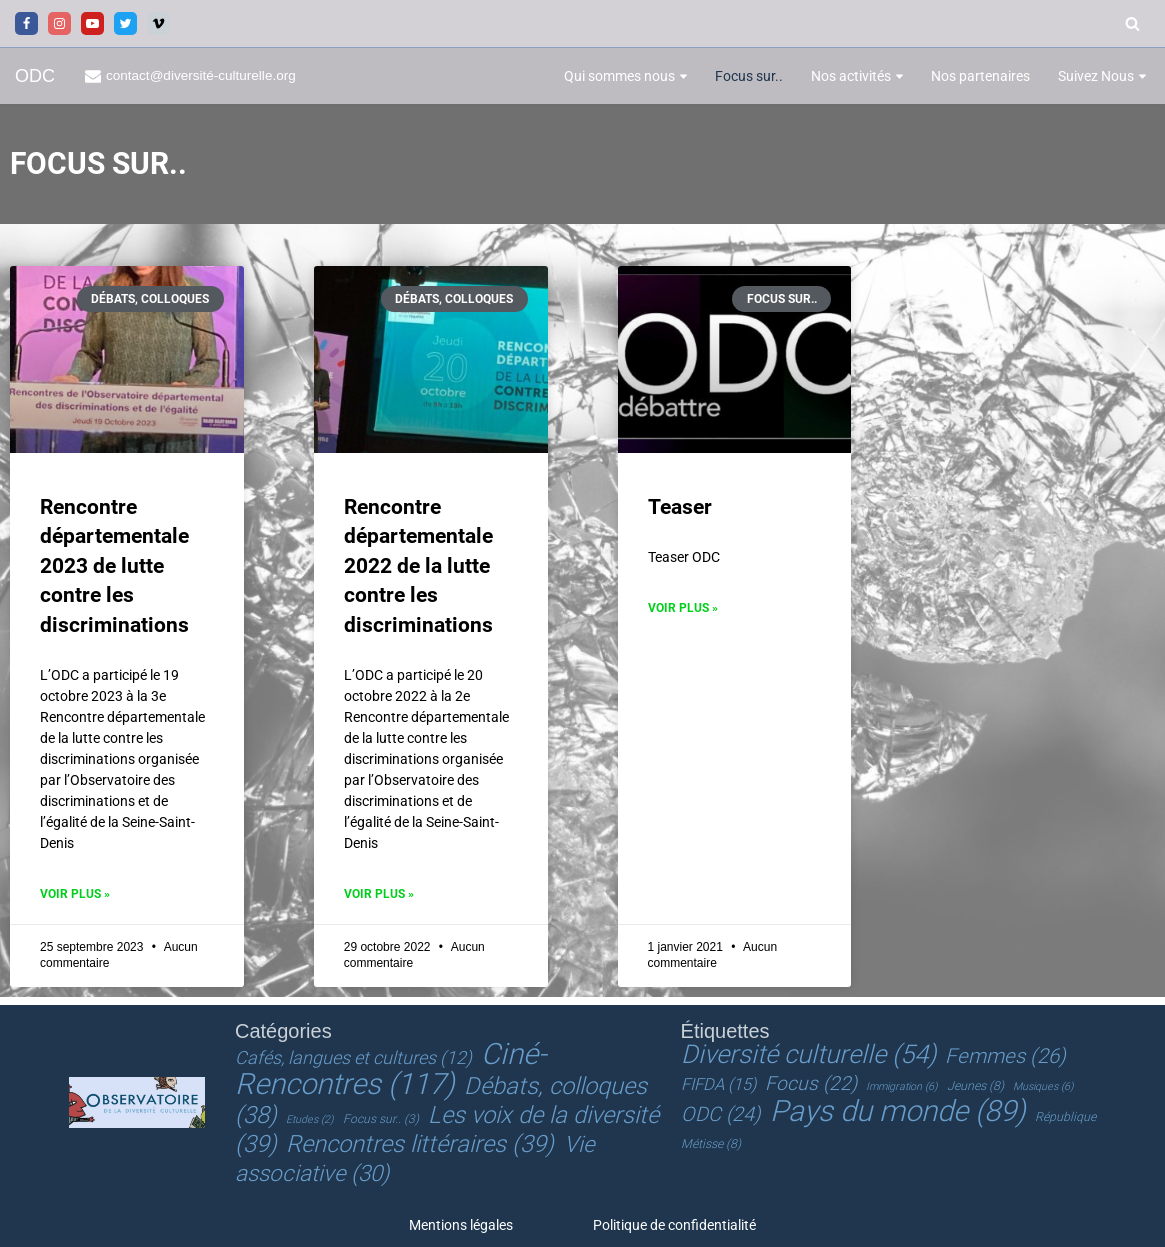 The image size is (1165, 1247). Describe the element at coordinates (721, 1114) in the screenshot. I see `ODC [ODC (24 éléments)]` at that location.